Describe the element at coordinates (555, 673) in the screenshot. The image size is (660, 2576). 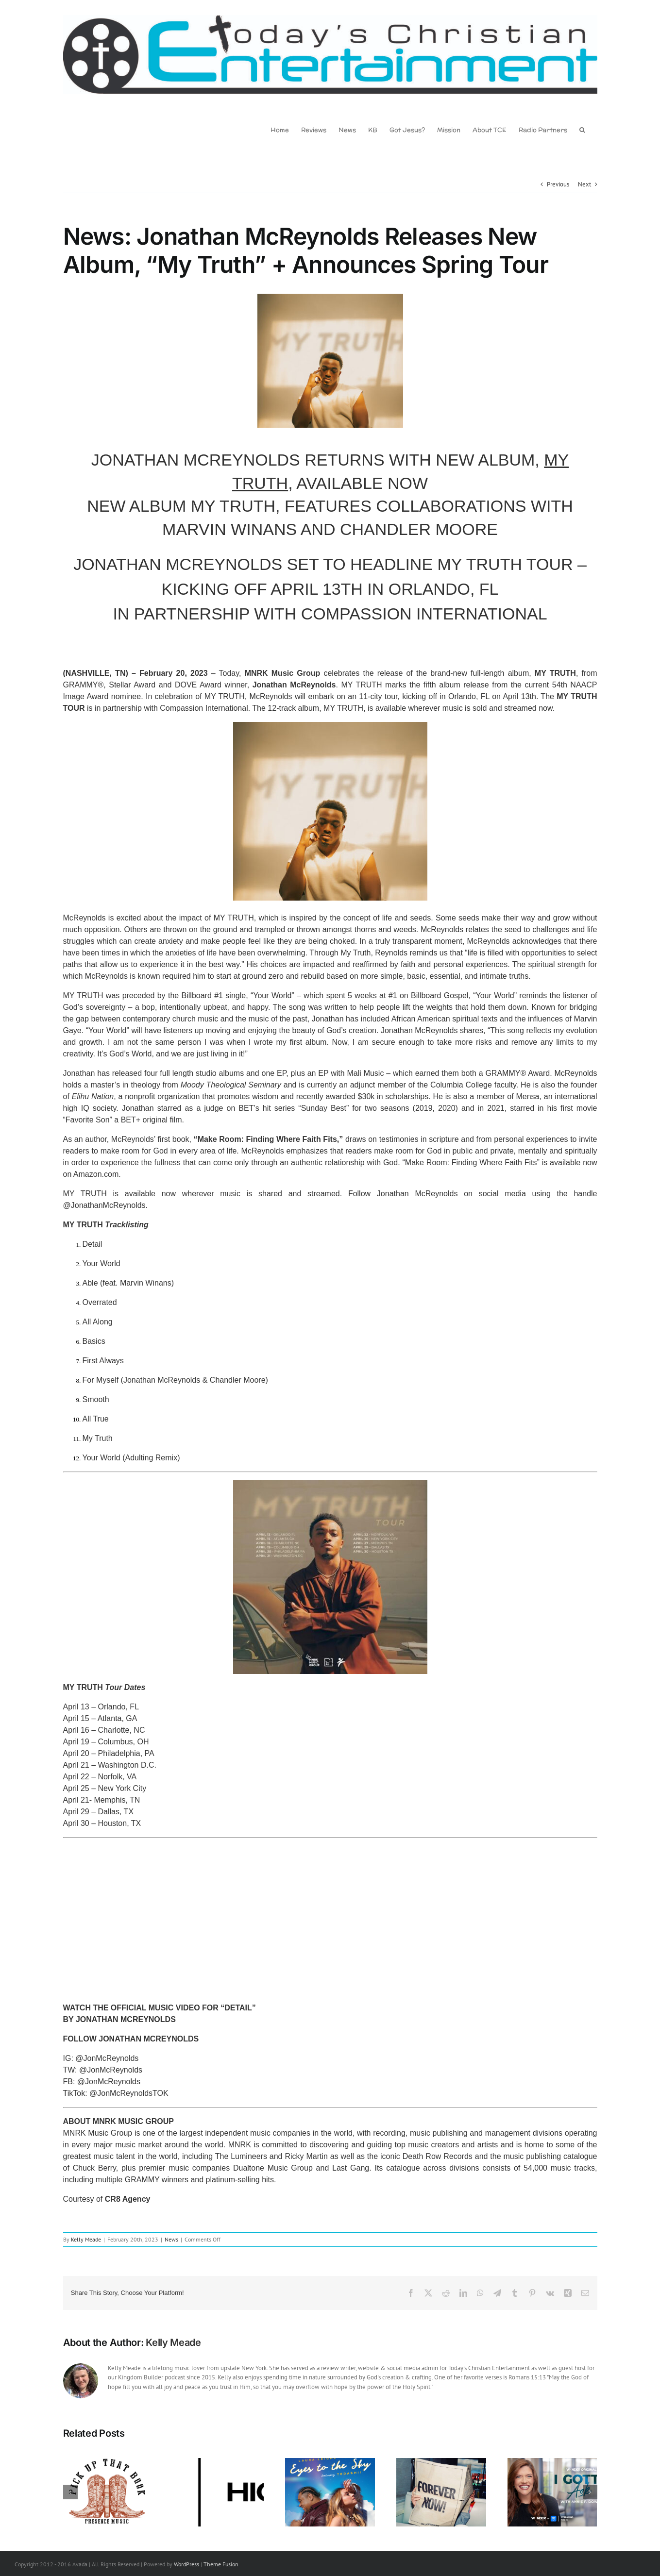
I see `MY TRUTH` at that location.